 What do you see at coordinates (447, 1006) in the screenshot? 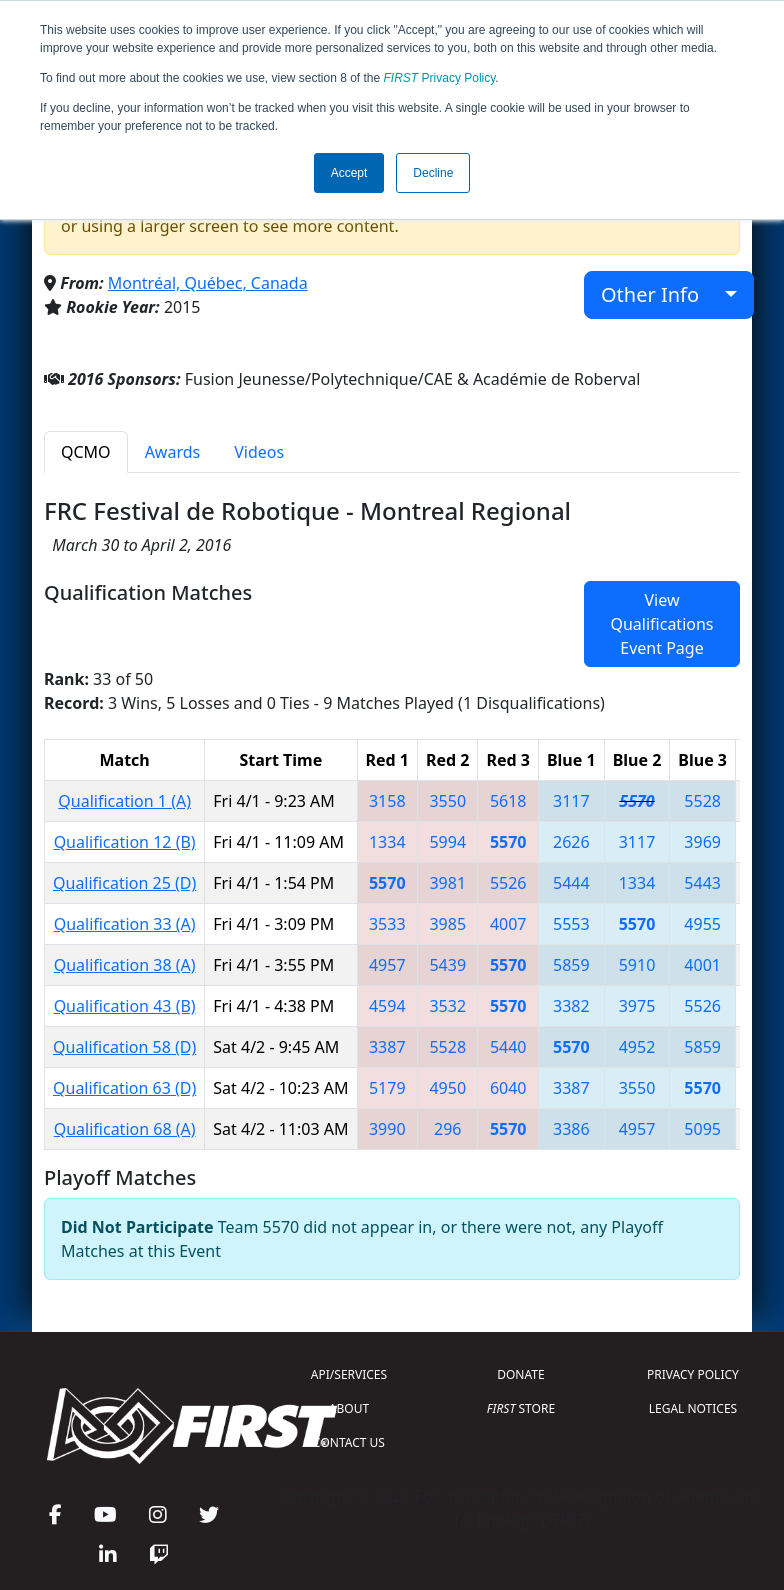
I see `3532` at bounding box center [447, 1006].